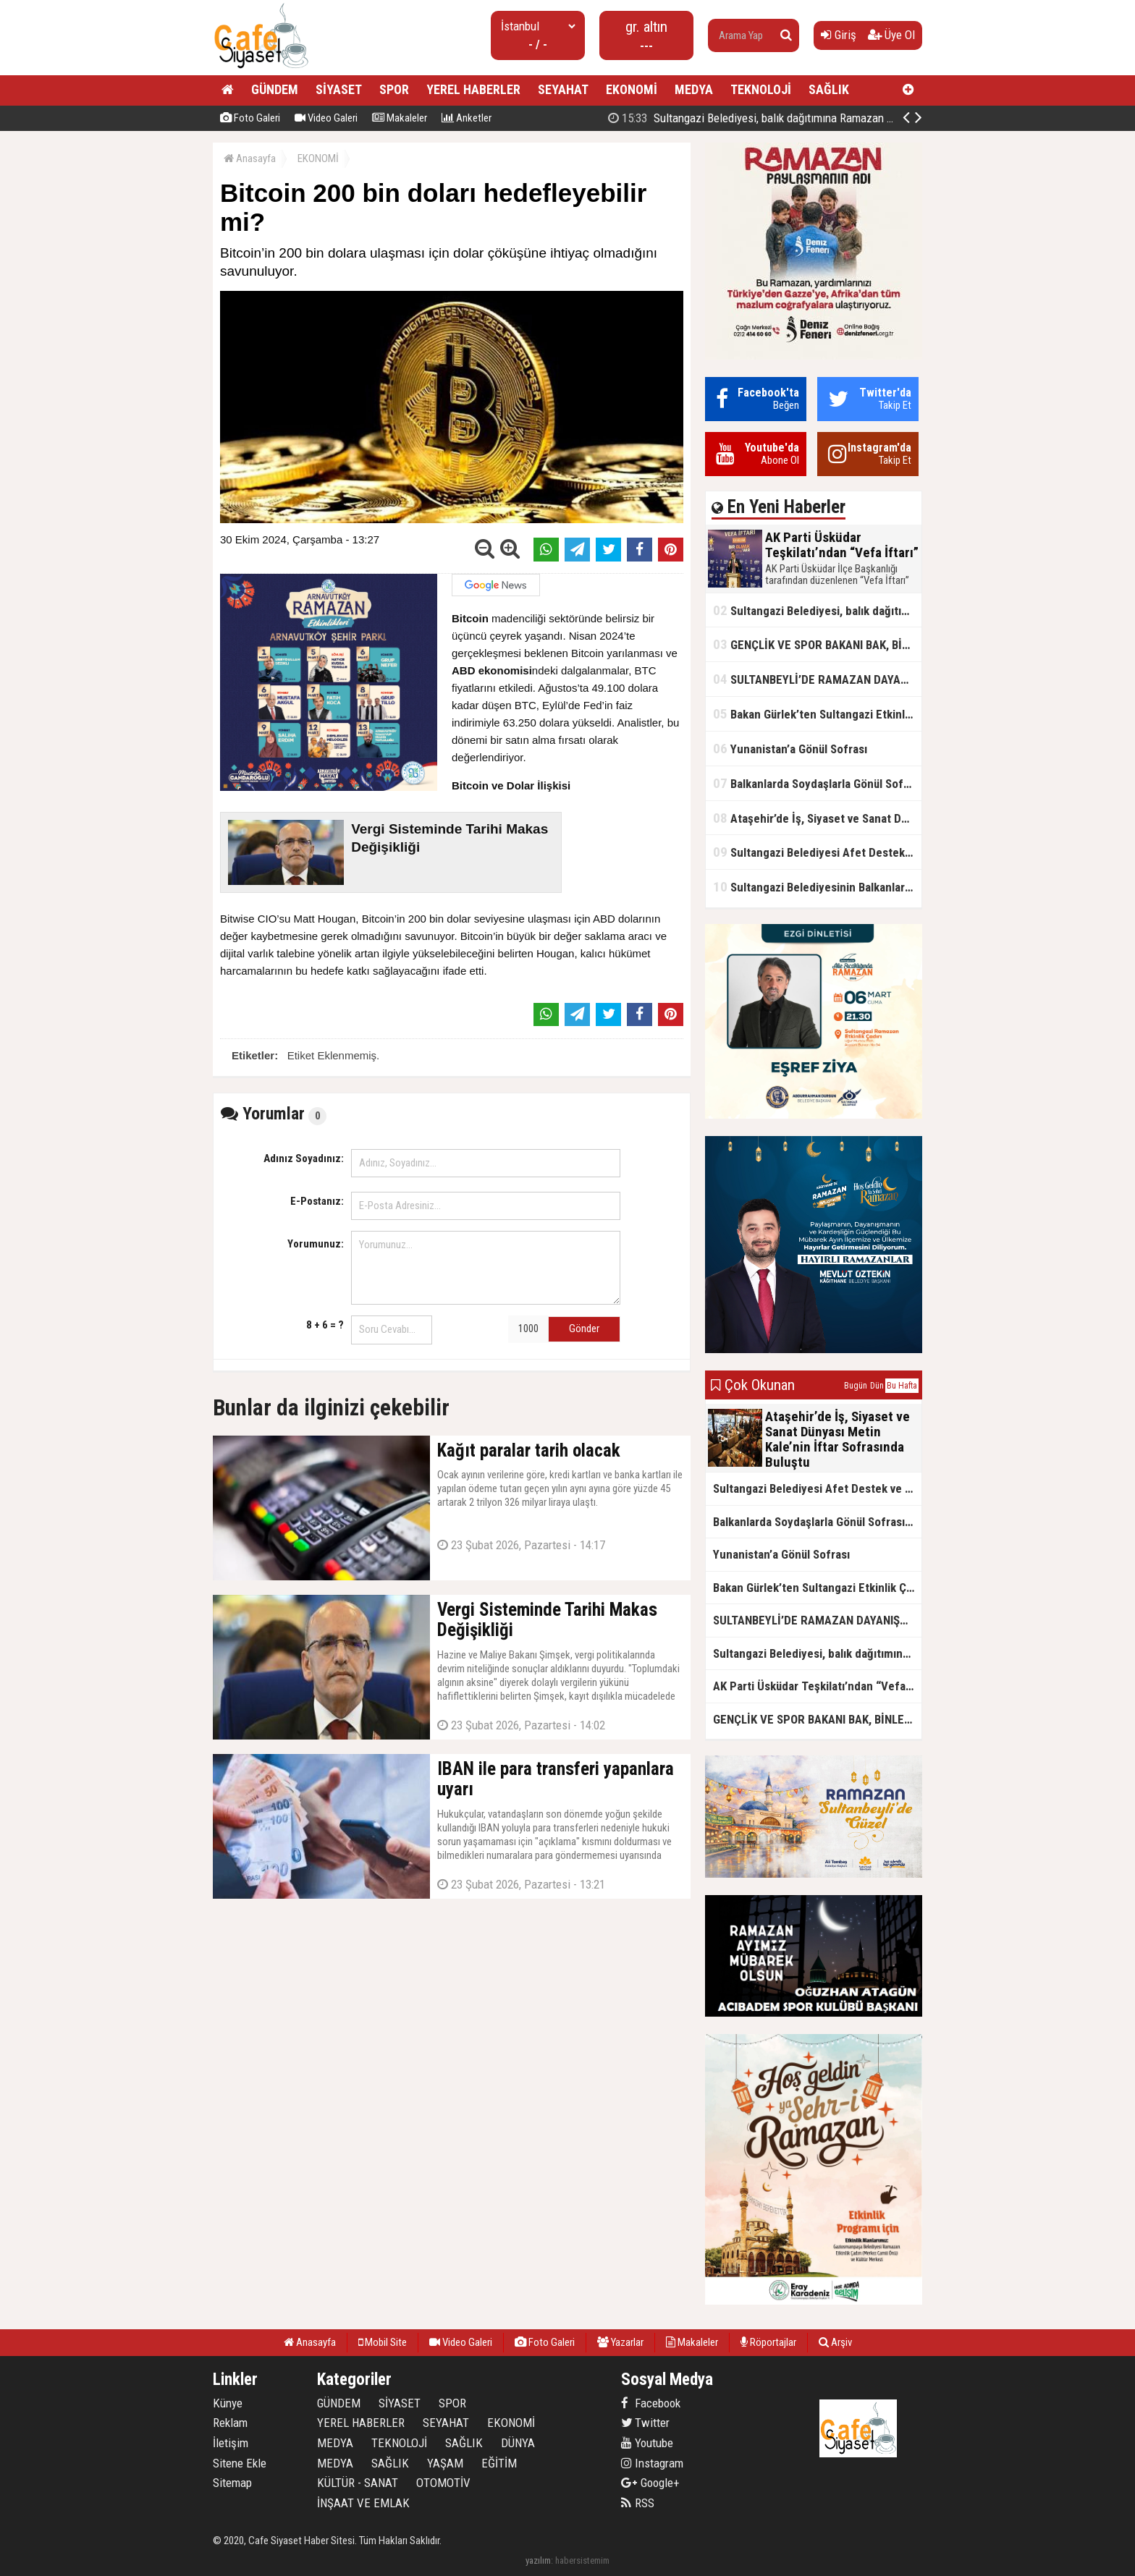  I want to click on Yunanistan’a Gönül Sofrası, so click(790, 748).